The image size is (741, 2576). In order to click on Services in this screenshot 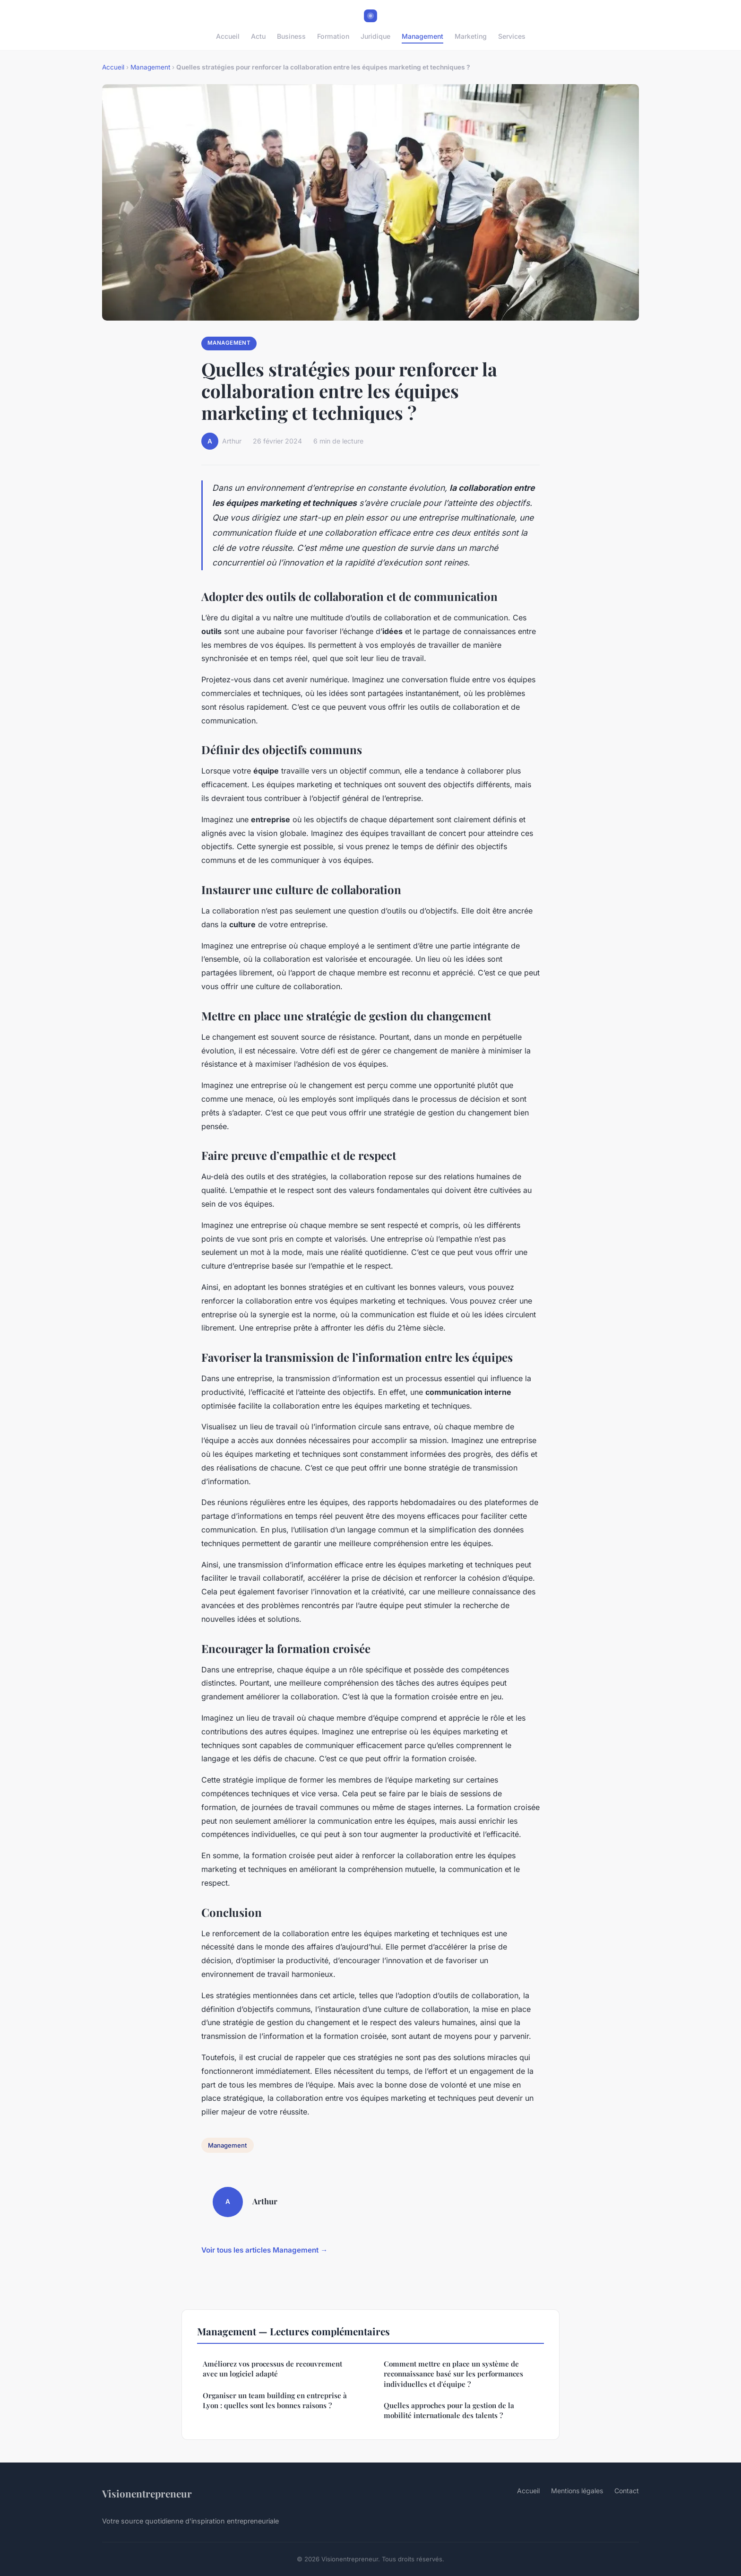, I will do `click(512, 36)`.